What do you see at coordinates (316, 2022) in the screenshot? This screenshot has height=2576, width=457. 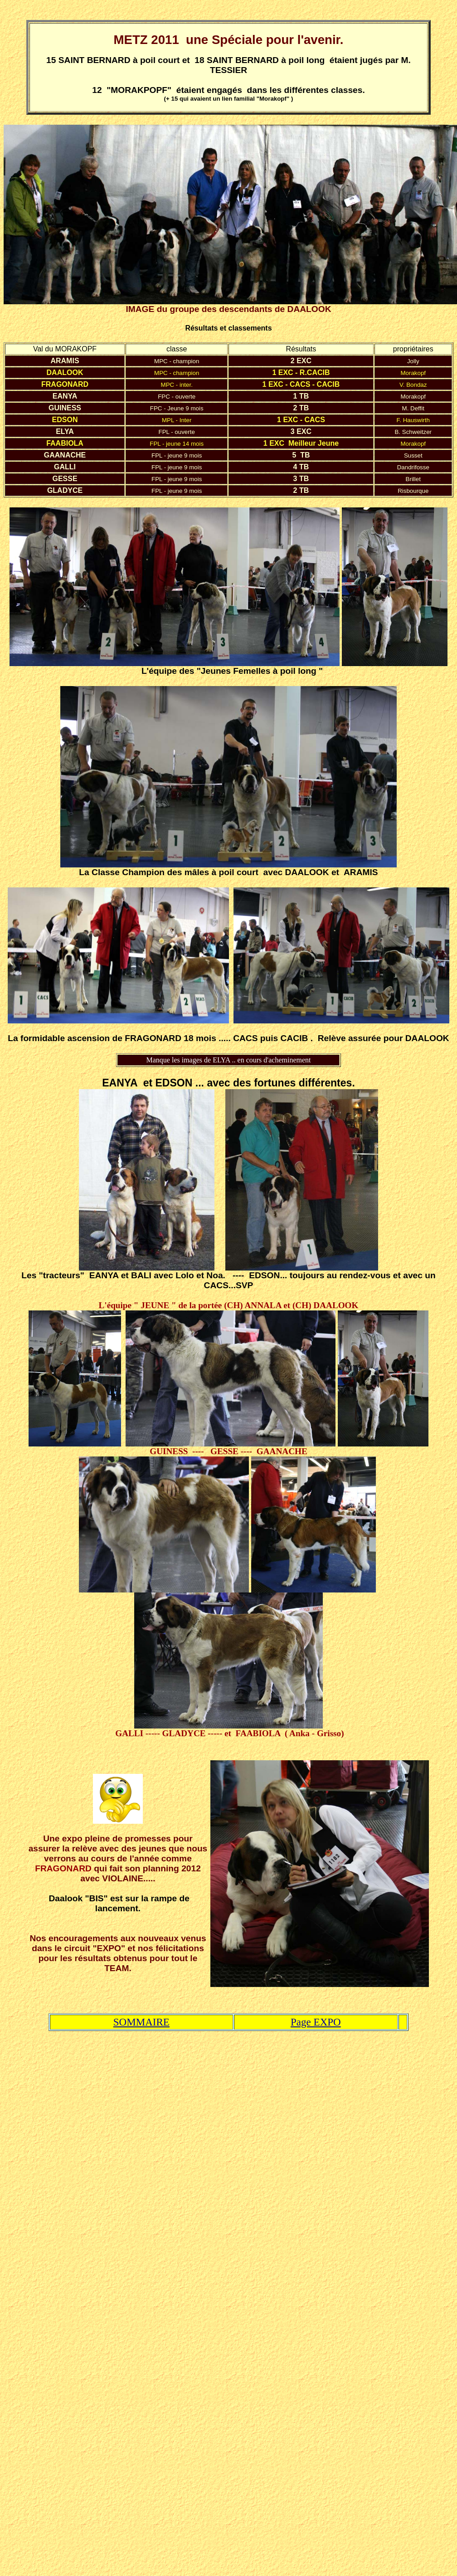 I see `Page EXPO` at bounding box center [316, 2022].